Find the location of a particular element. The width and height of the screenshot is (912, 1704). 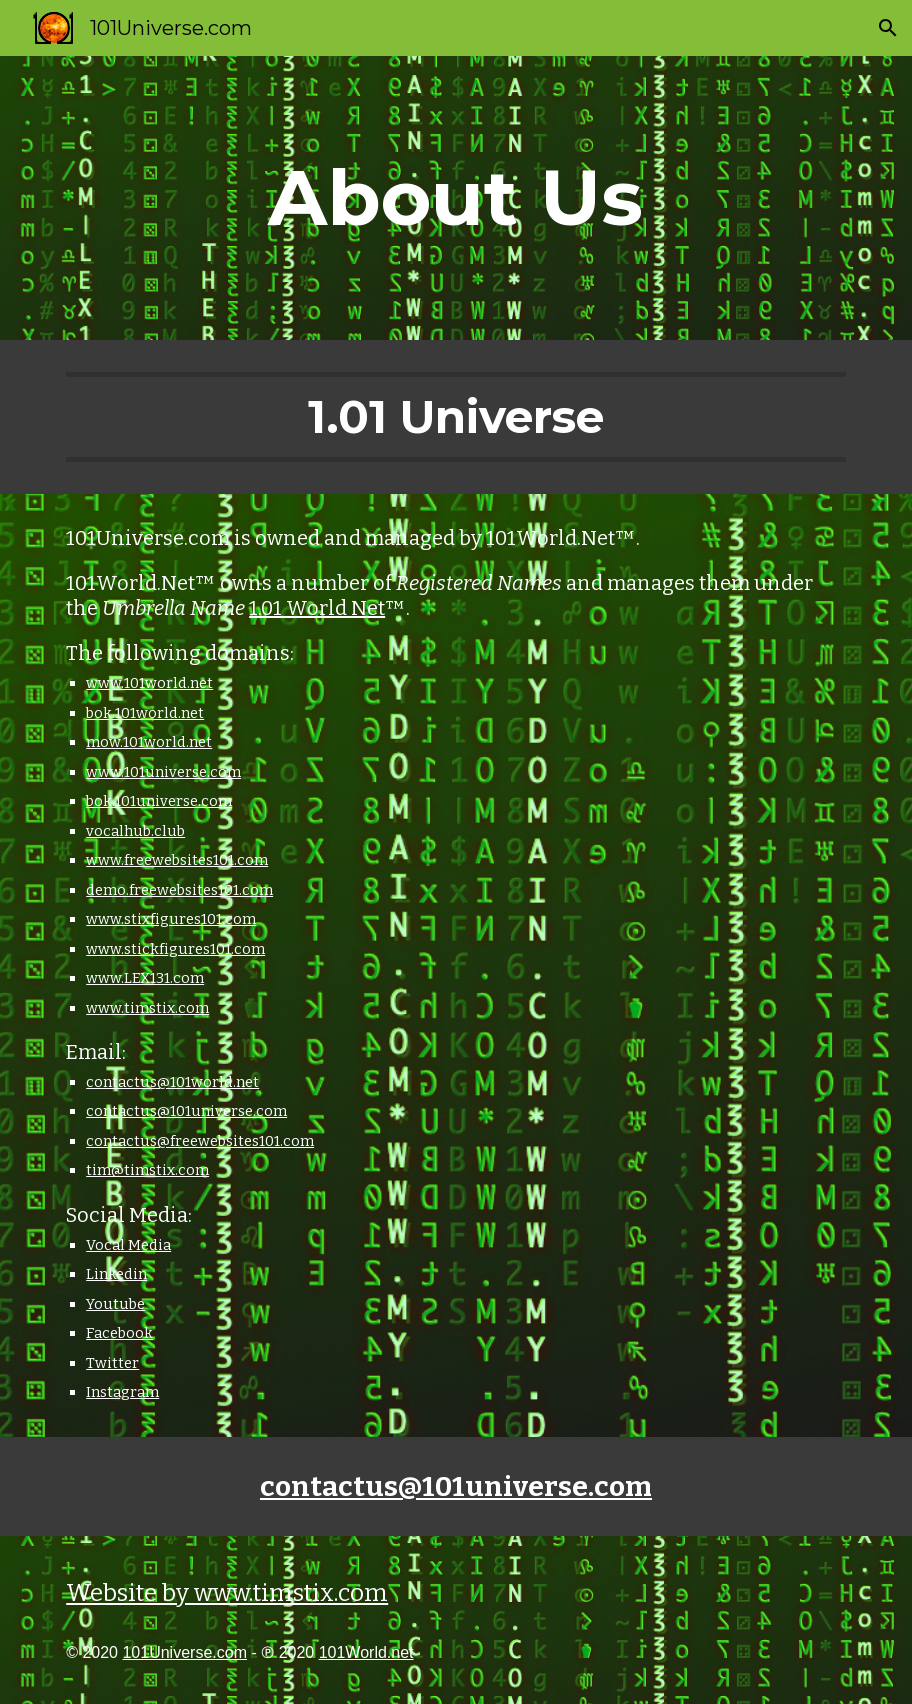

1.01 World Net is located at coordinates (317, 608).